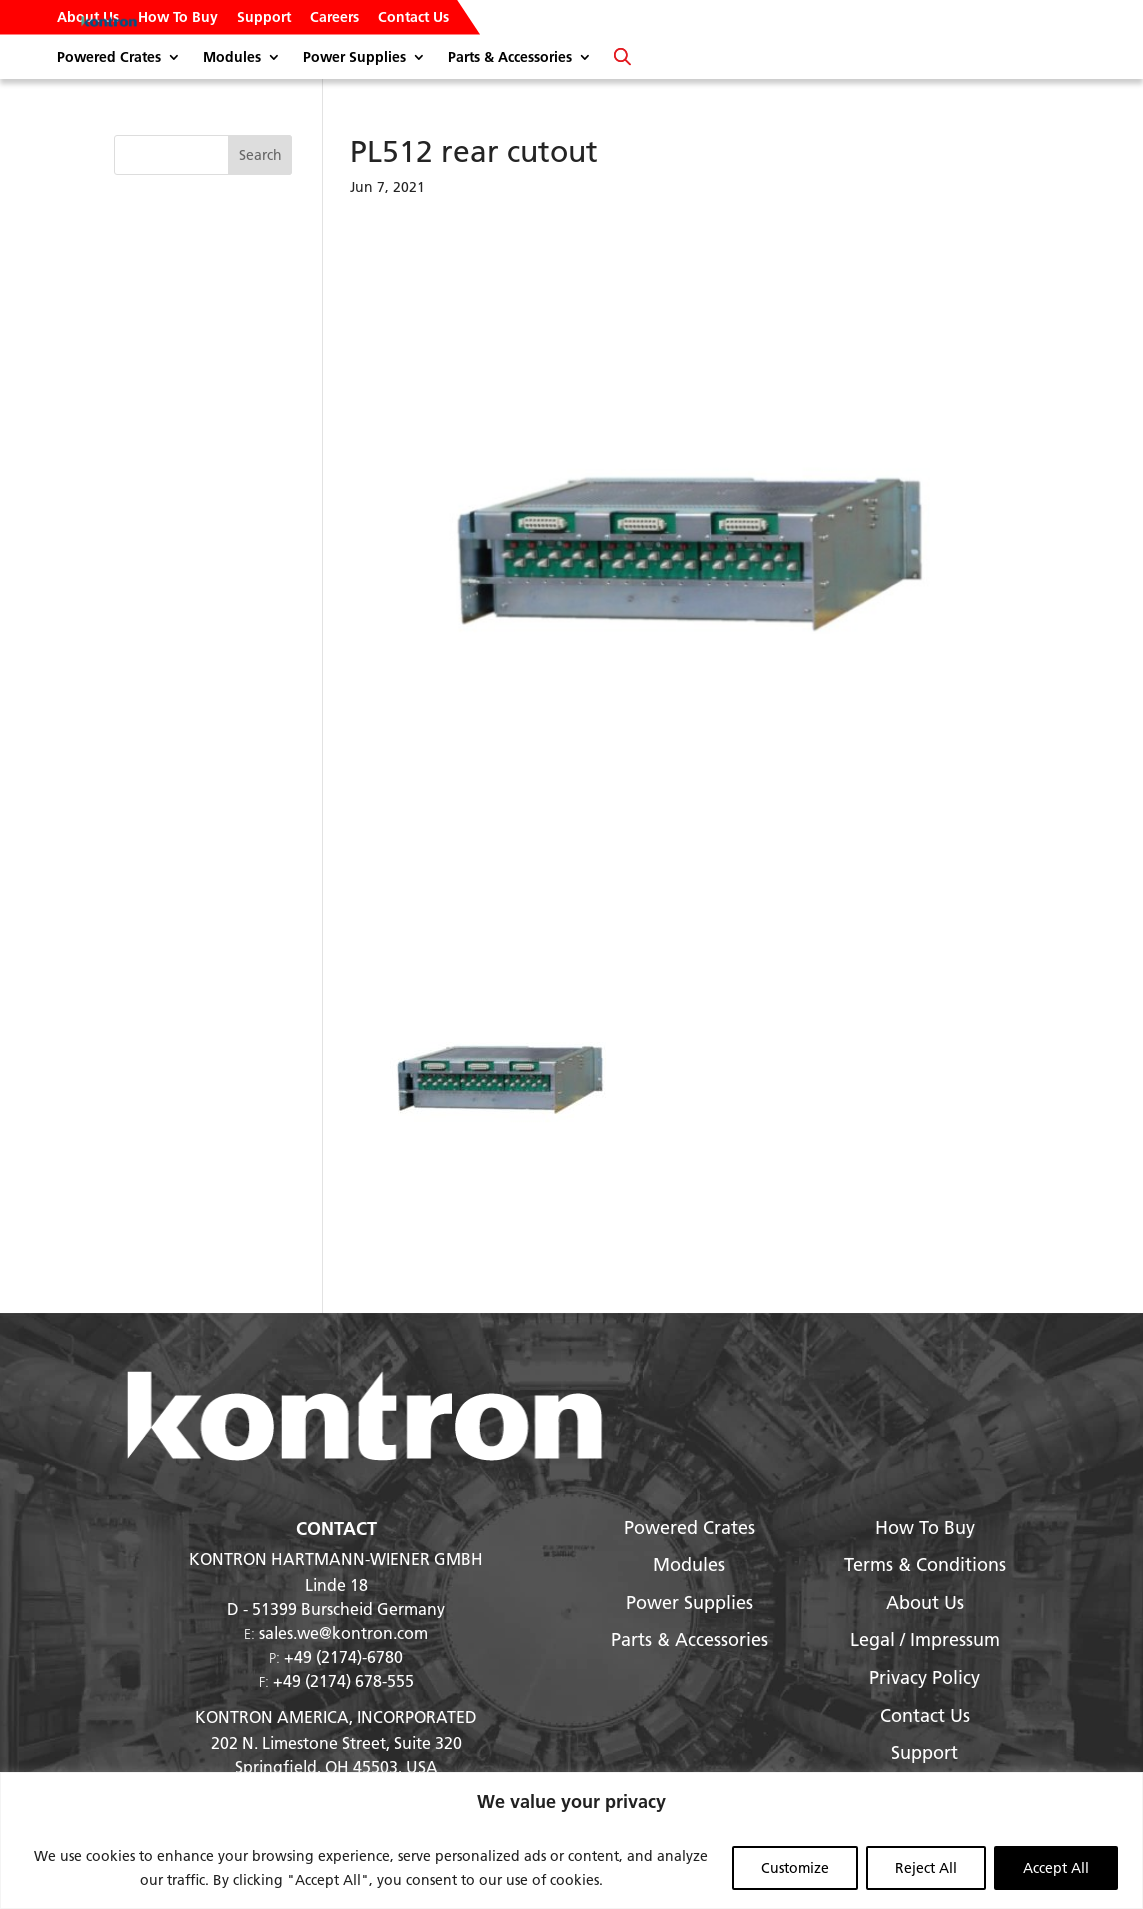 Image resolution: width=1143 pixels, height=1909 pixels. Describe the element at coordinates (334, 18) in the screenshot. I see `Careers` at that location.